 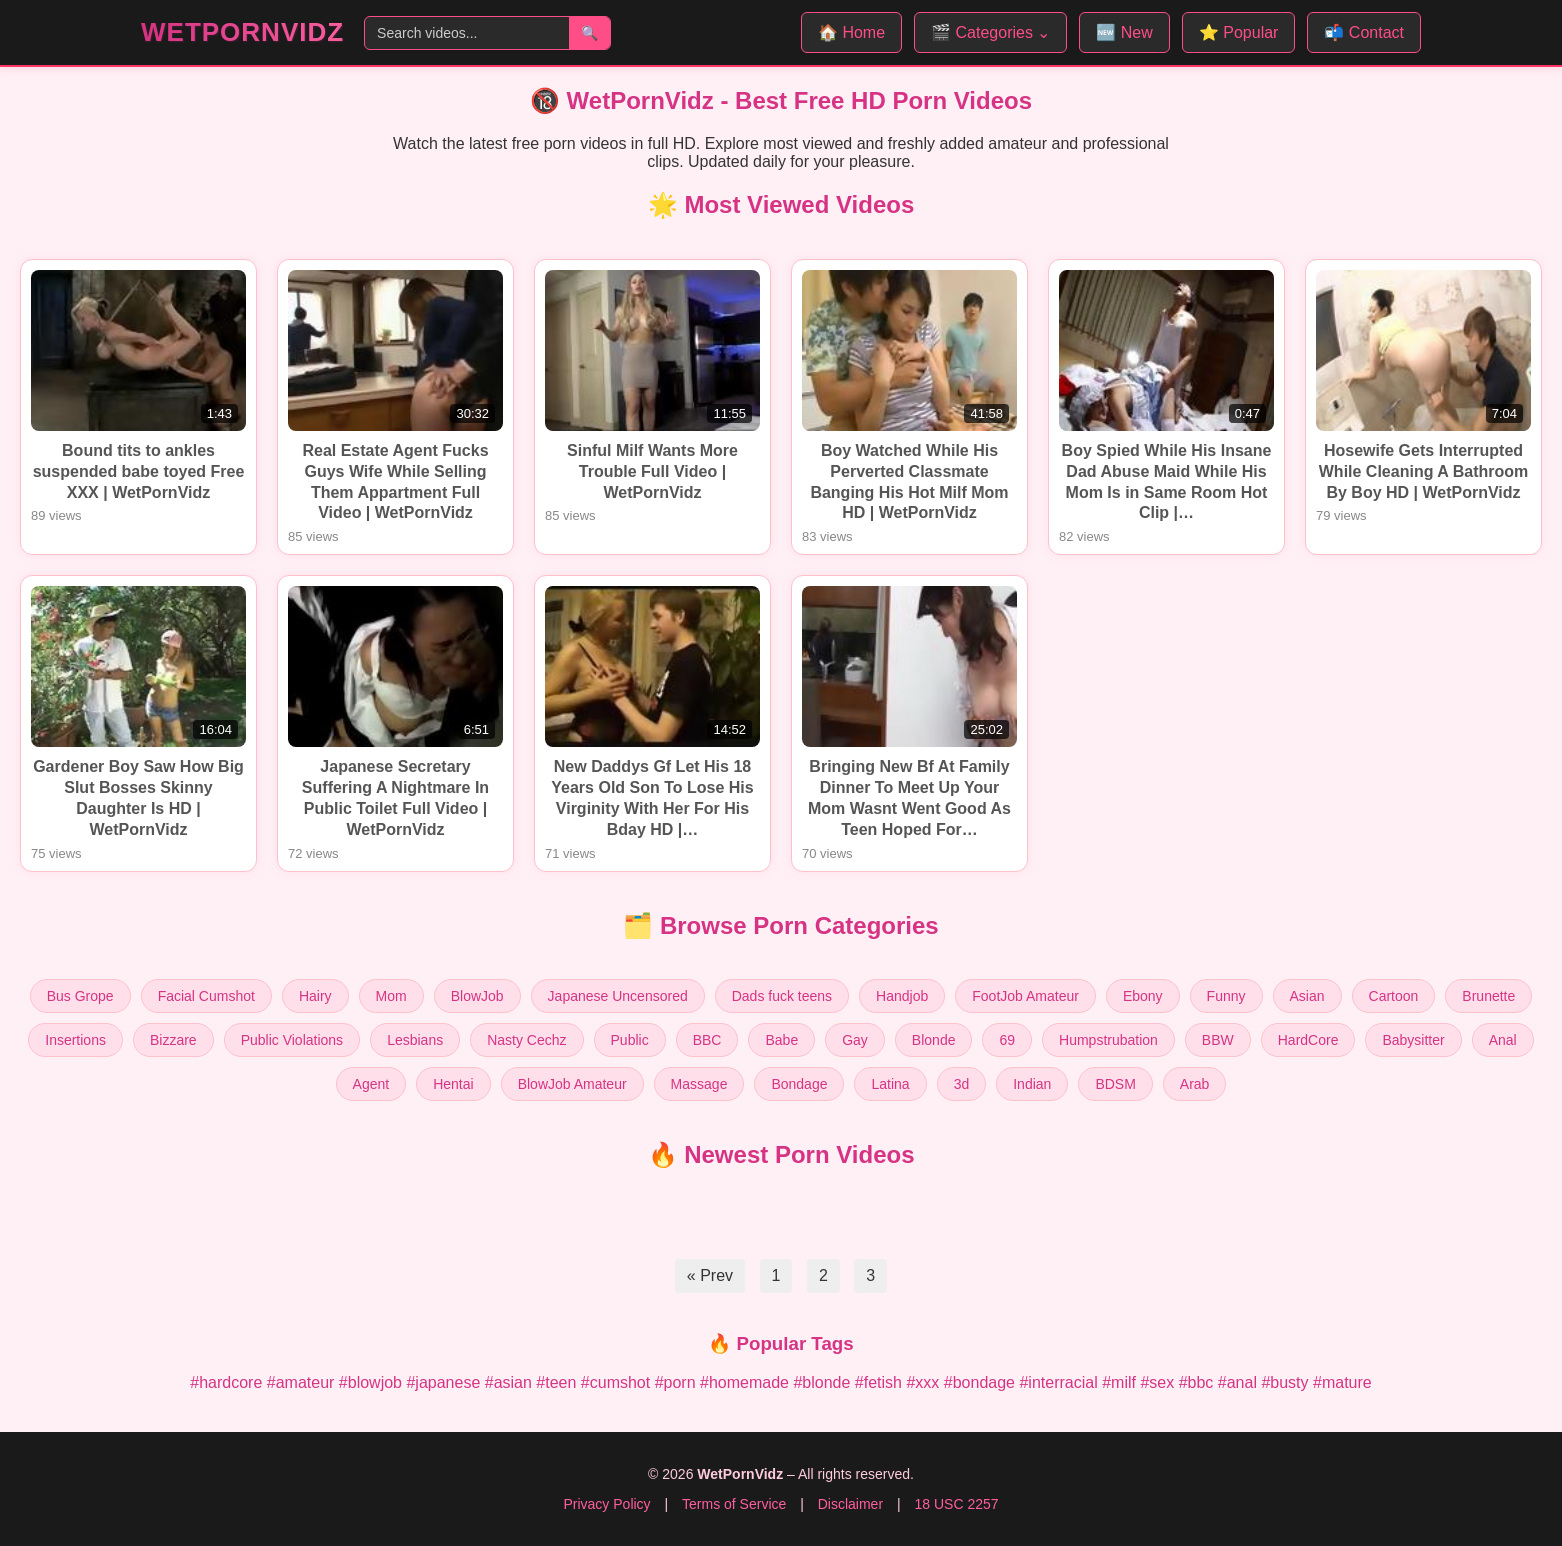 What do you see at coordinates (1284, 1382) in the screenshot?
I see `#busty` at bounding box center [1284, 1382].